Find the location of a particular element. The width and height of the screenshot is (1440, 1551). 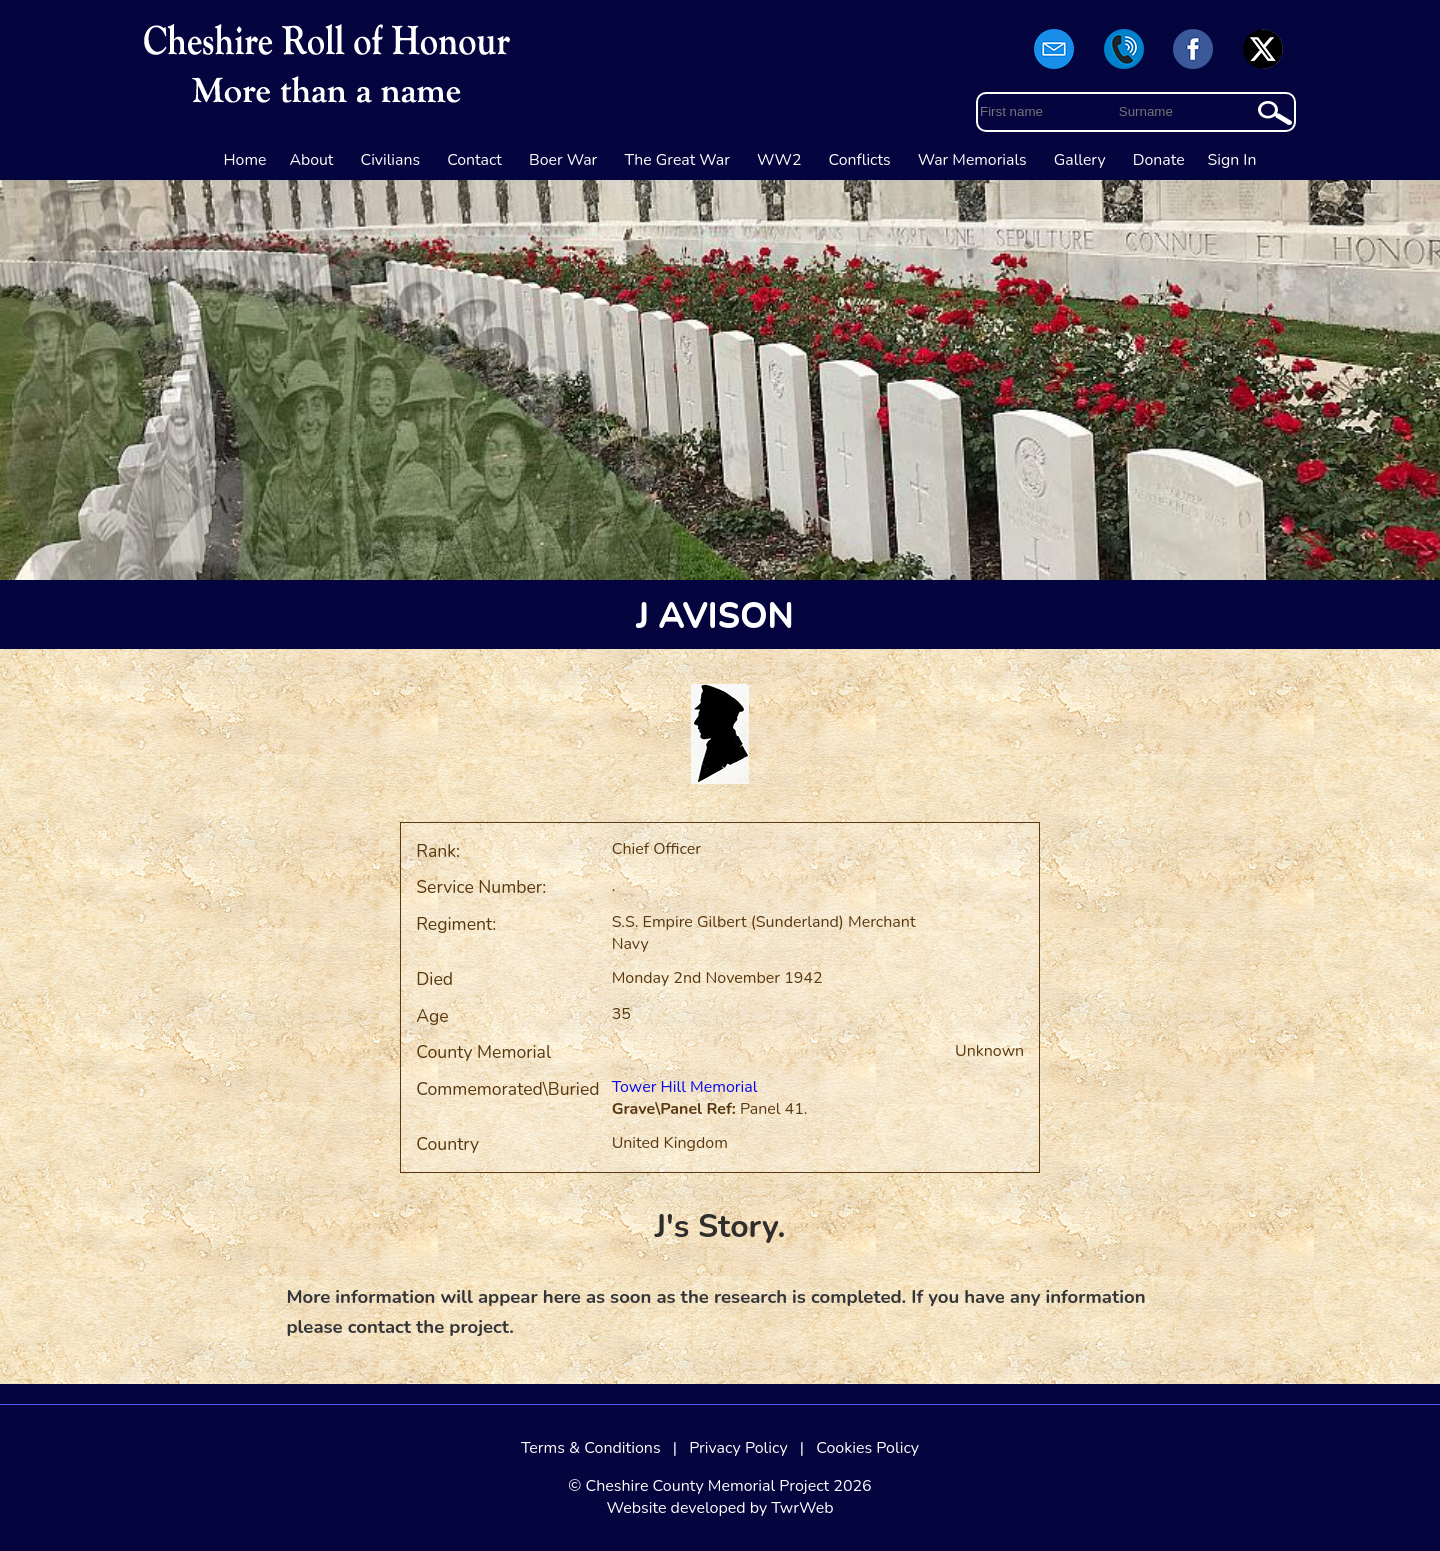

Privacy Policy is located at coordinates (738, 1448).